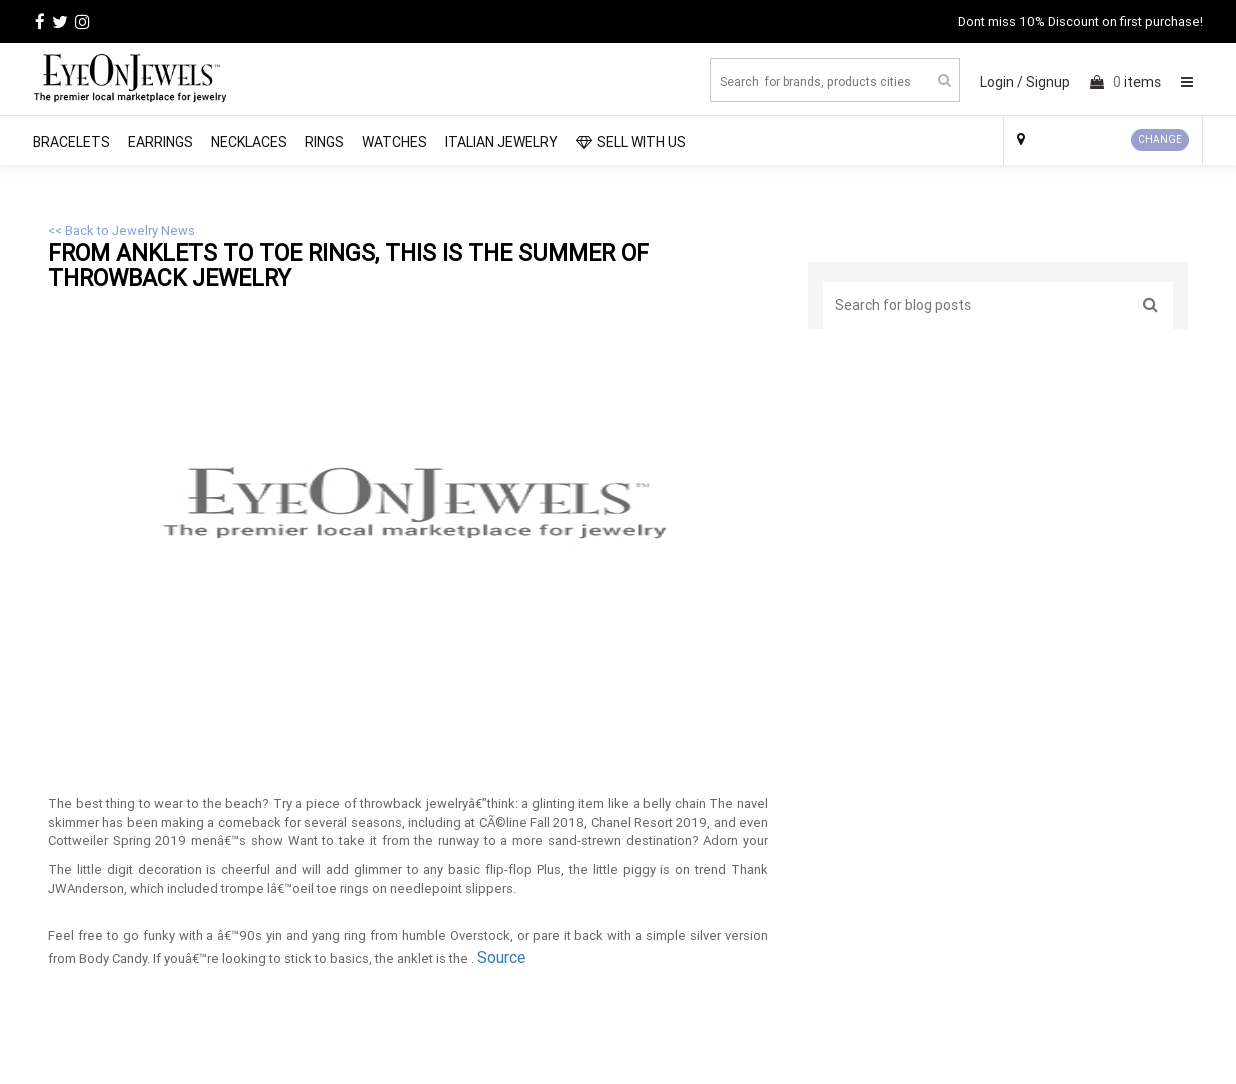 This screenshot has width=1236, height=1084. What do you see at coordinates (501, 957) in the screenshot?
I see `Source` at bounding box center [501, 957].